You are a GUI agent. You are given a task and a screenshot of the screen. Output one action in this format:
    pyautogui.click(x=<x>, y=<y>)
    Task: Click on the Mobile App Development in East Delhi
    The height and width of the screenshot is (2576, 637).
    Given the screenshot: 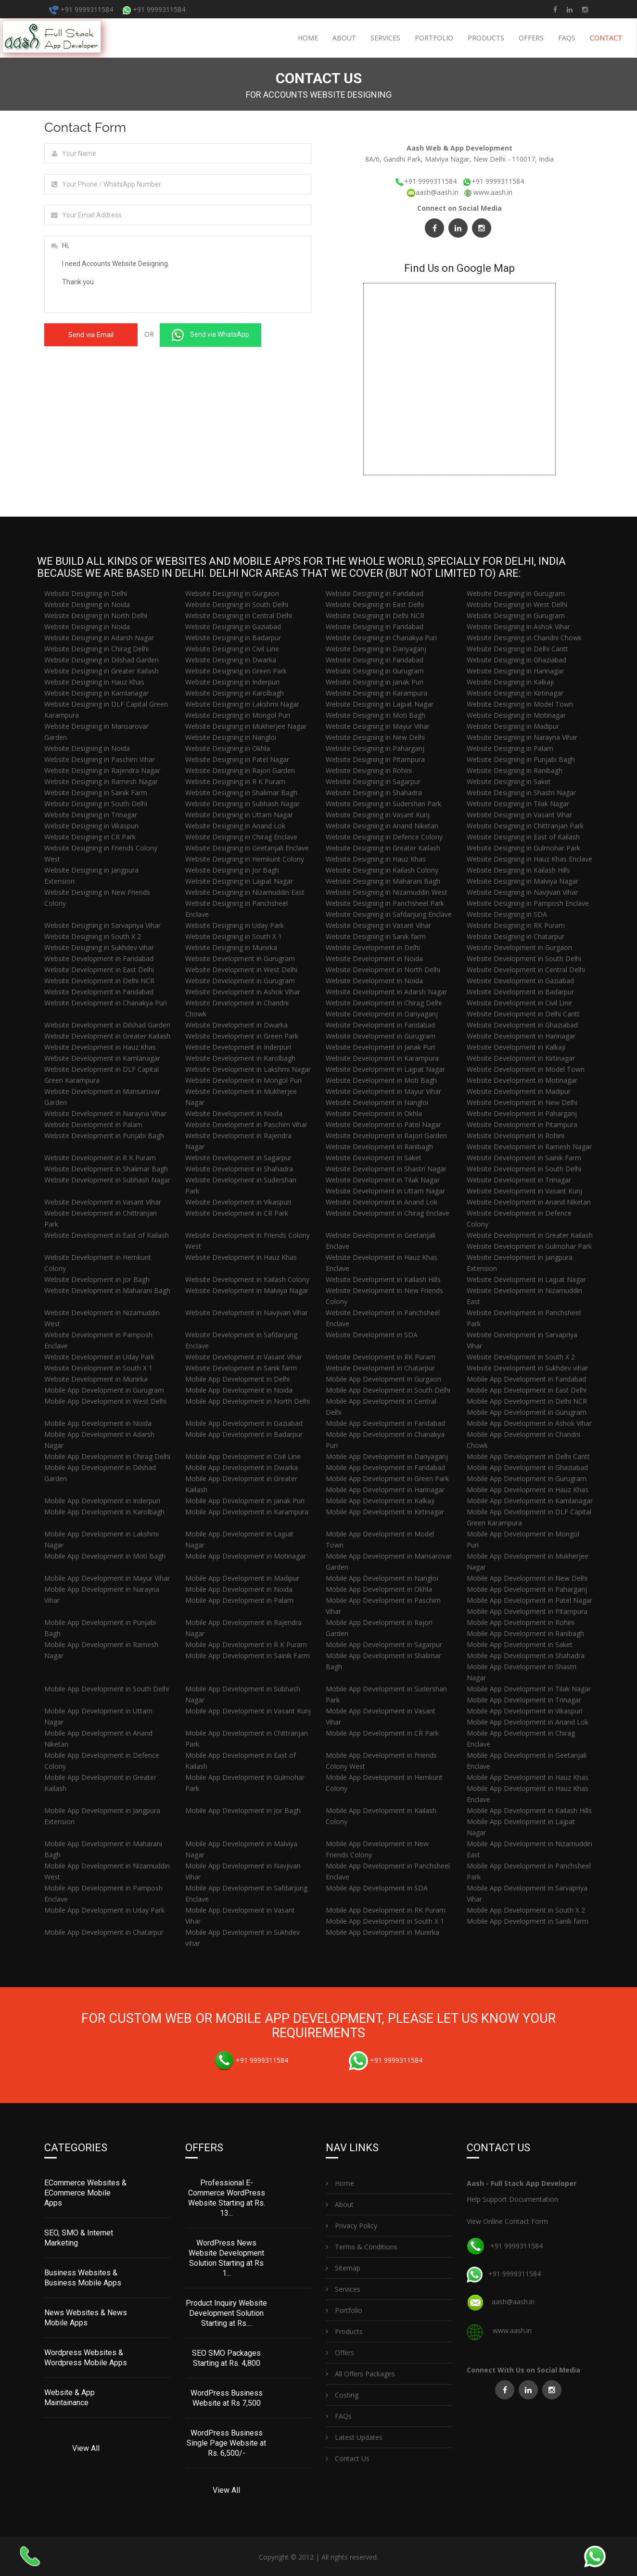 What is the action you would take?
    pyautogui.click(x=526, y=1390)
    